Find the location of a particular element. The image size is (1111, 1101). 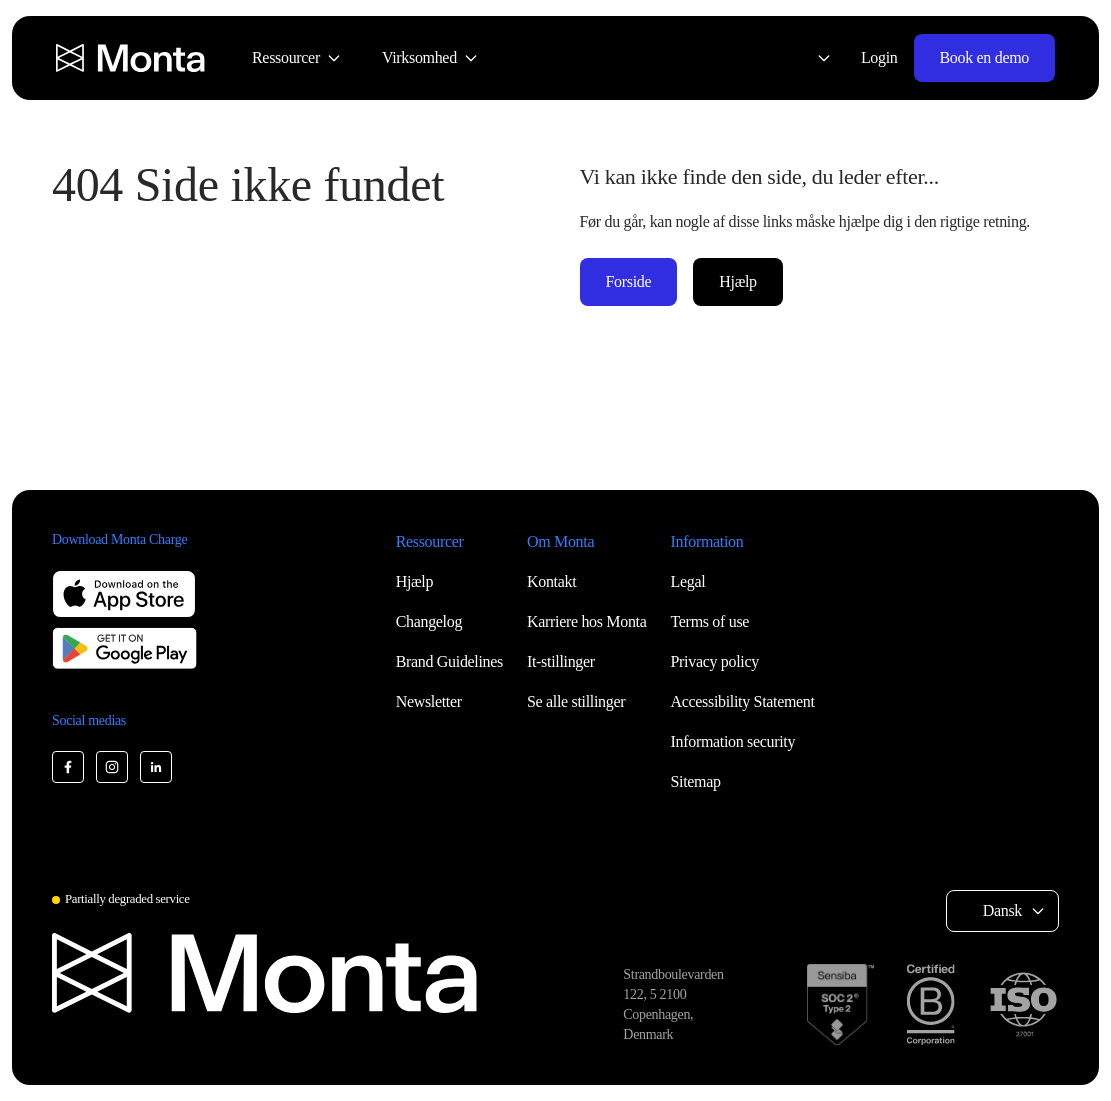

Book en demo is located at coordinates (984, 57).